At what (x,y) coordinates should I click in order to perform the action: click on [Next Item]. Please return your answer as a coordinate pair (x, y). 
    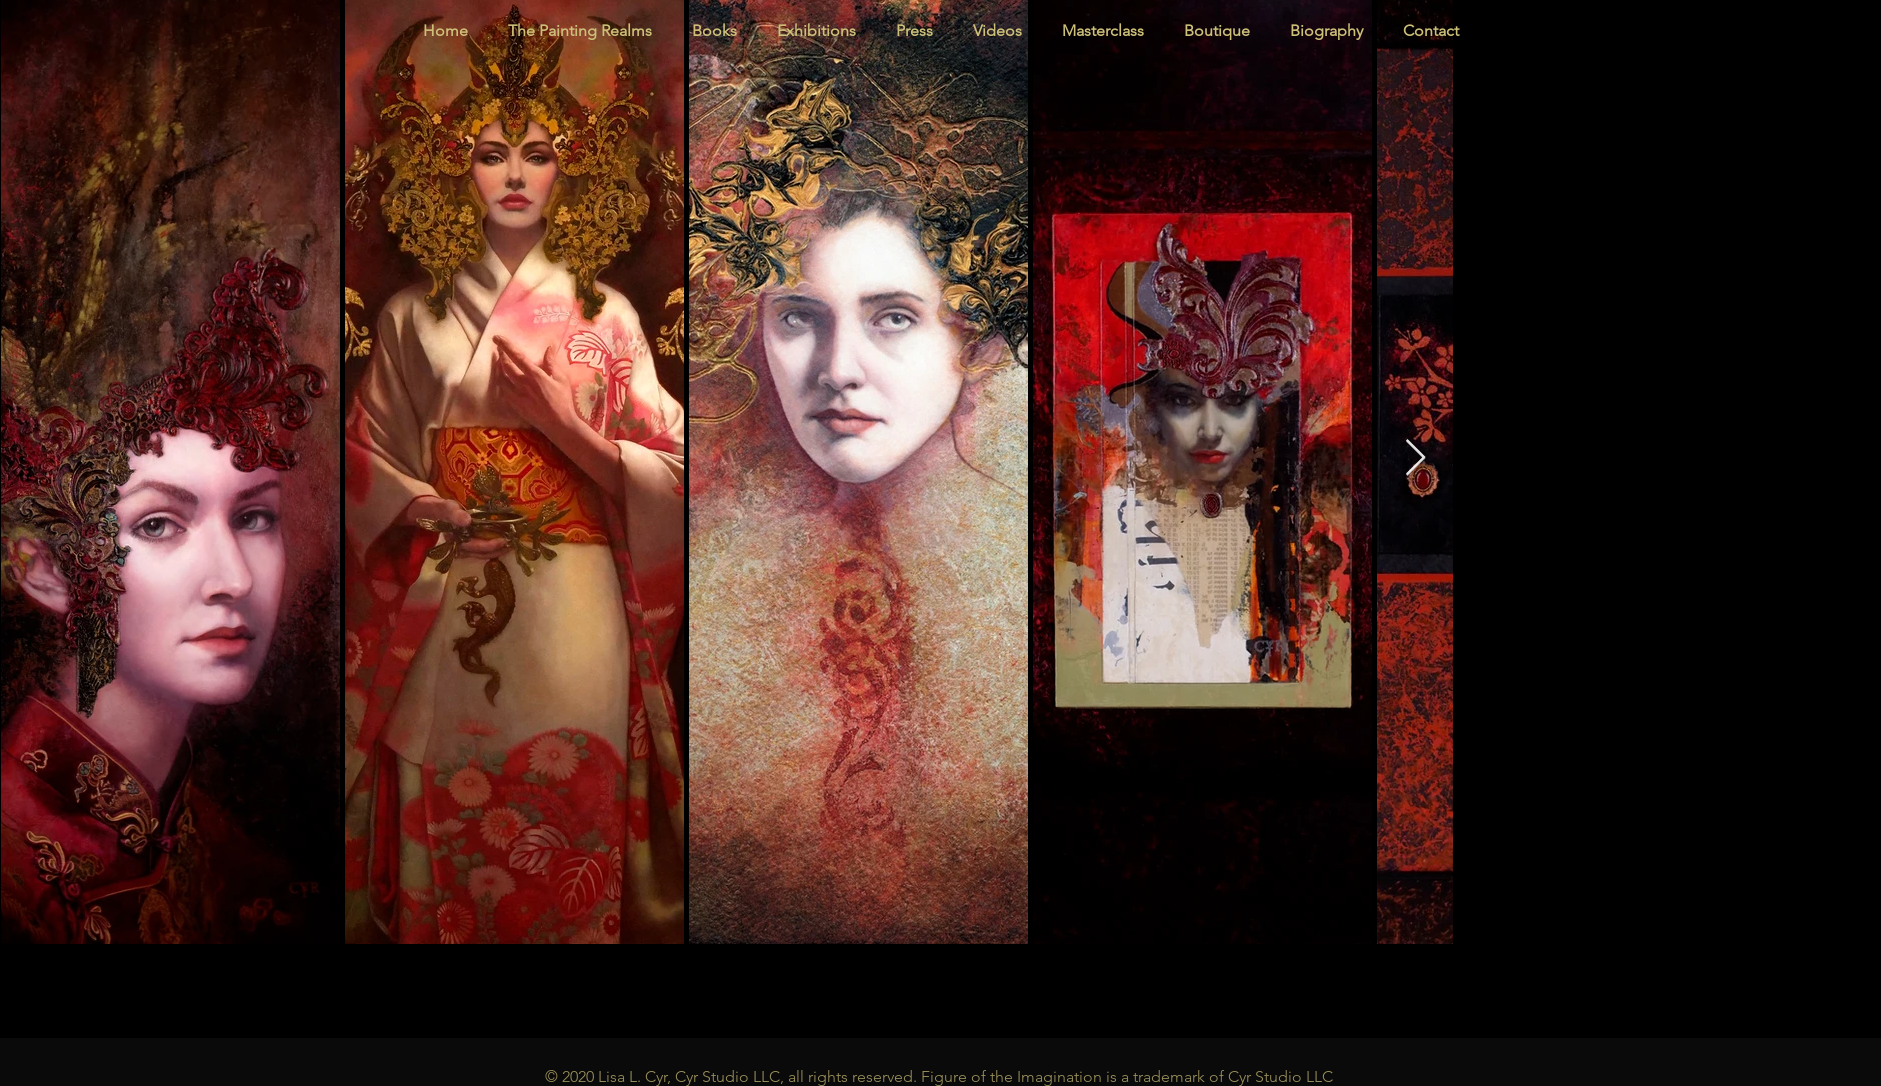
    Looking at the image, I should click on (1415, 458).